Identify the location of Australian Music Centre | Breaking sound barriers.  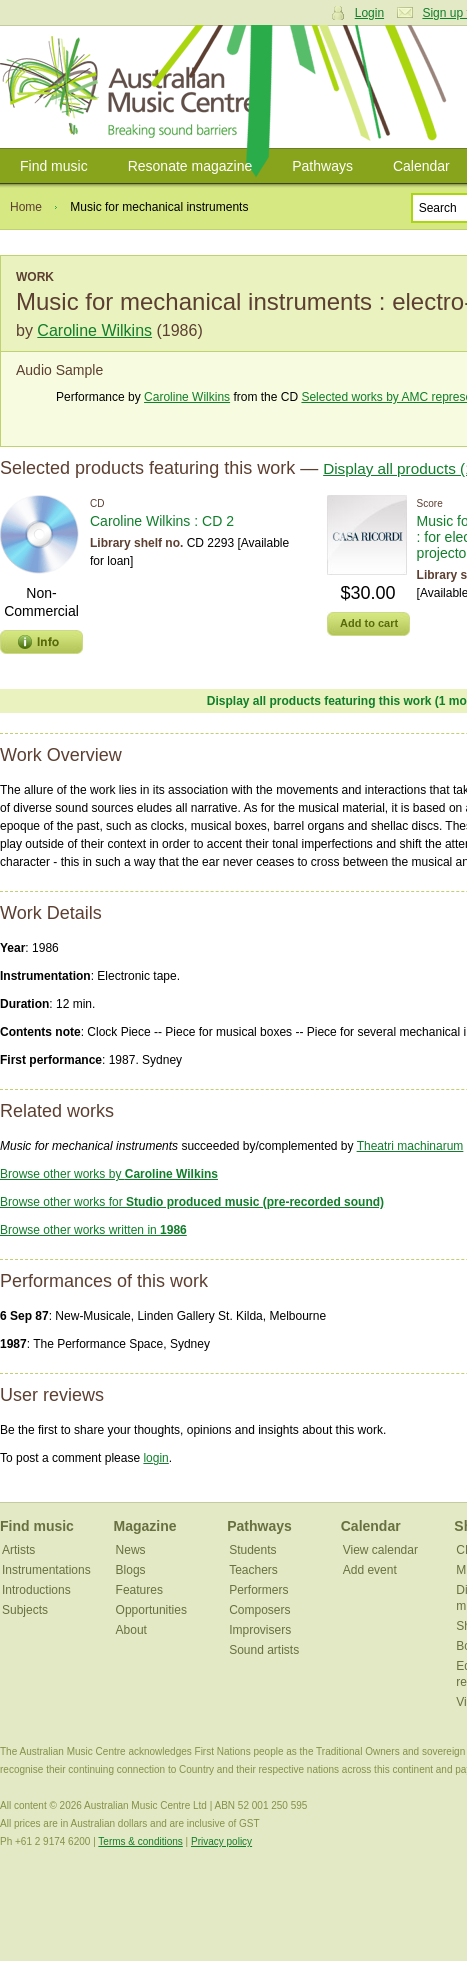
(132, 87).